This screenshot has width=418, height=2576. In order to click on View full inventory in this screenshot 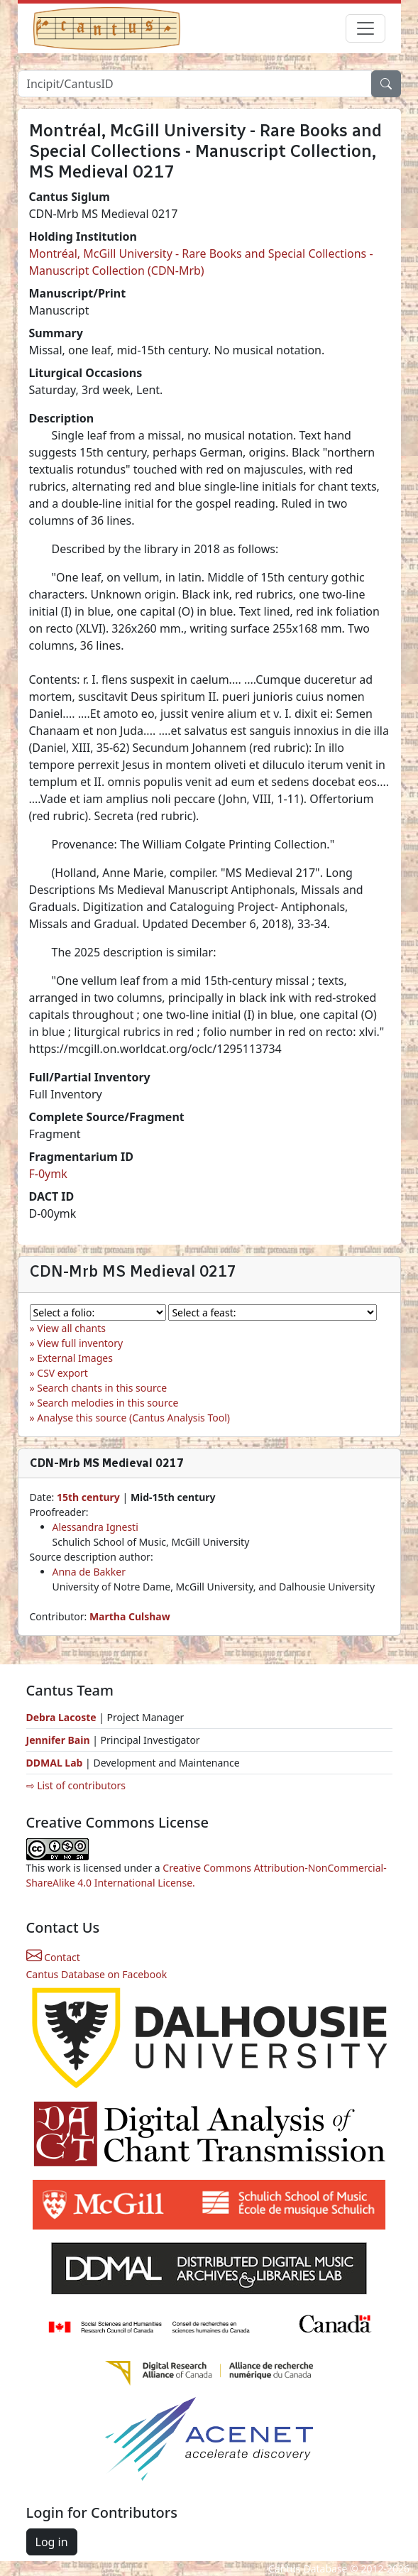, I will do `click(80, 1343)`.